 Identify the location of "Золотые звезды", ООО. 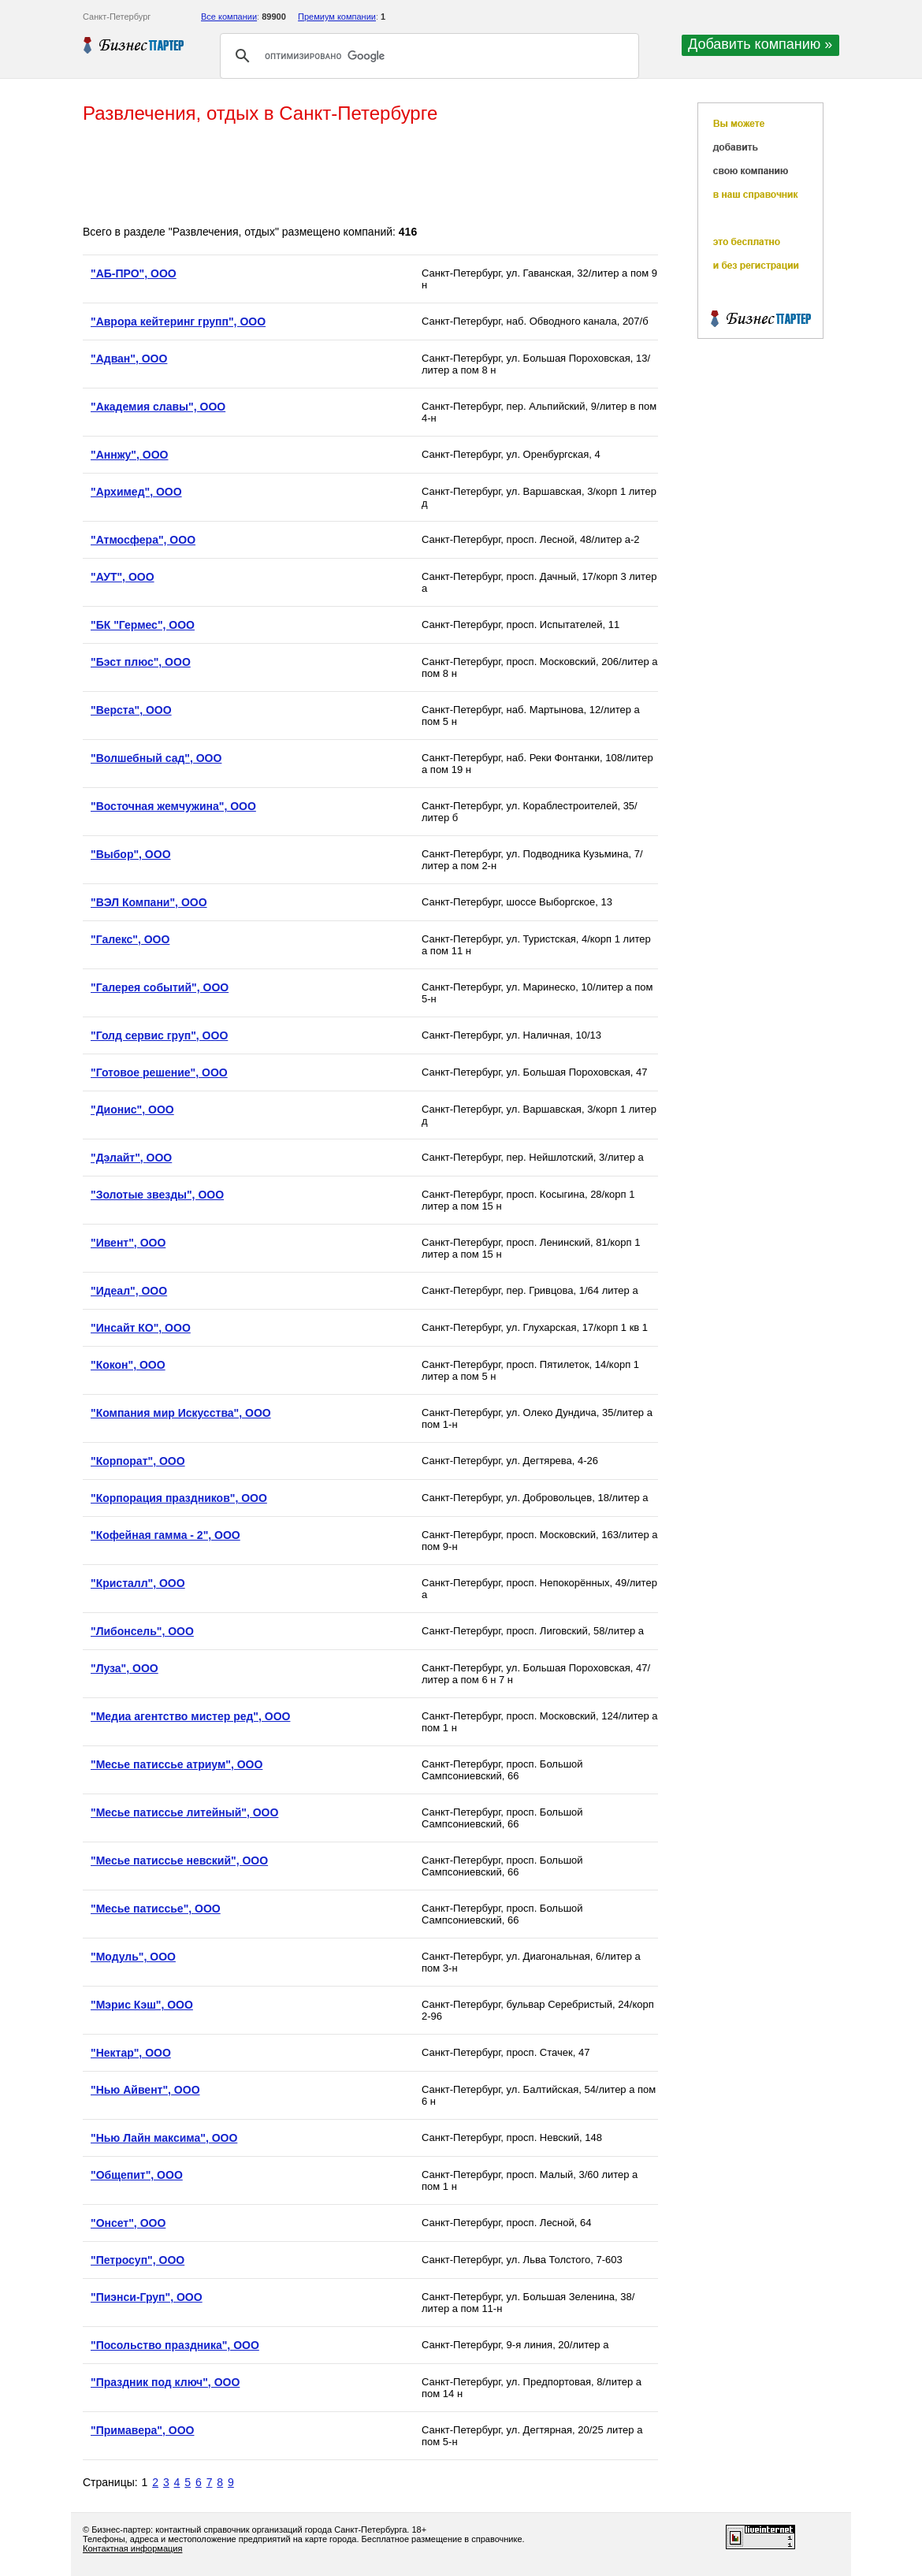
(157, 1194).